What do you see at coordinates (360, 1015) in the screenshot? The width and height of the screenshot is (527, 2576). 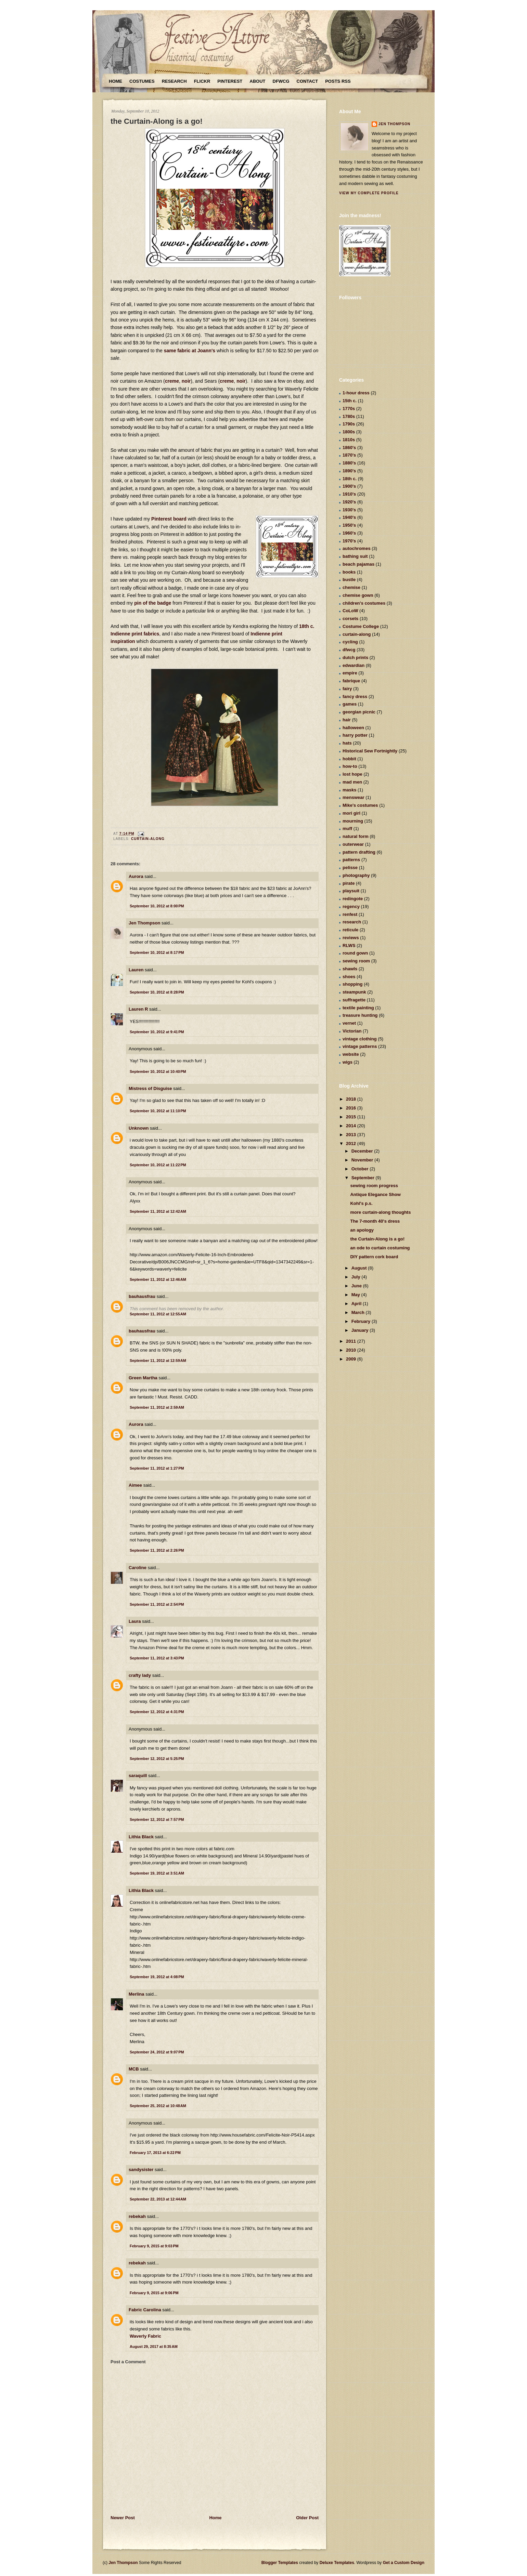 I see `treasure hunting` at bounding box center [360, 1015].